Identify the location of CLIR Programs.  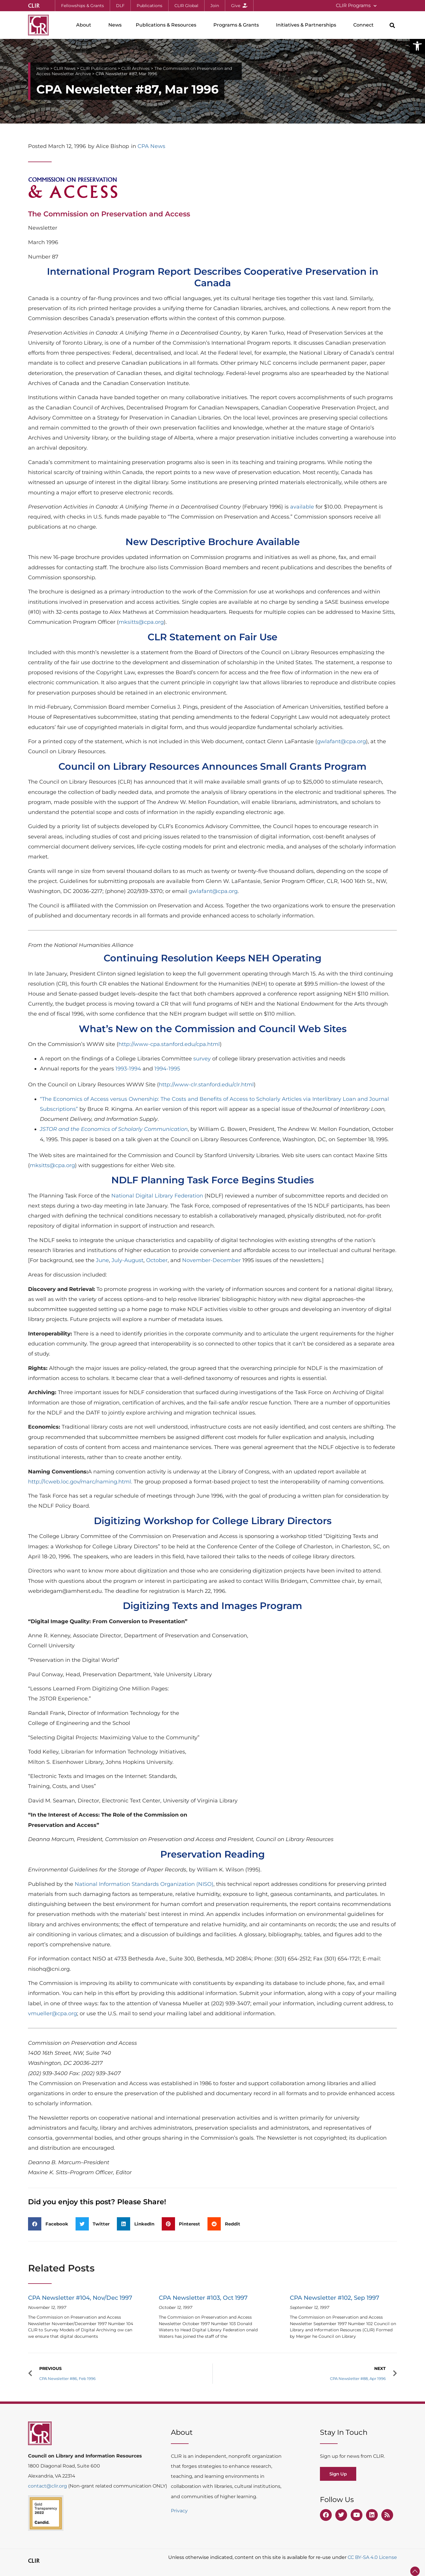
(356, 5).